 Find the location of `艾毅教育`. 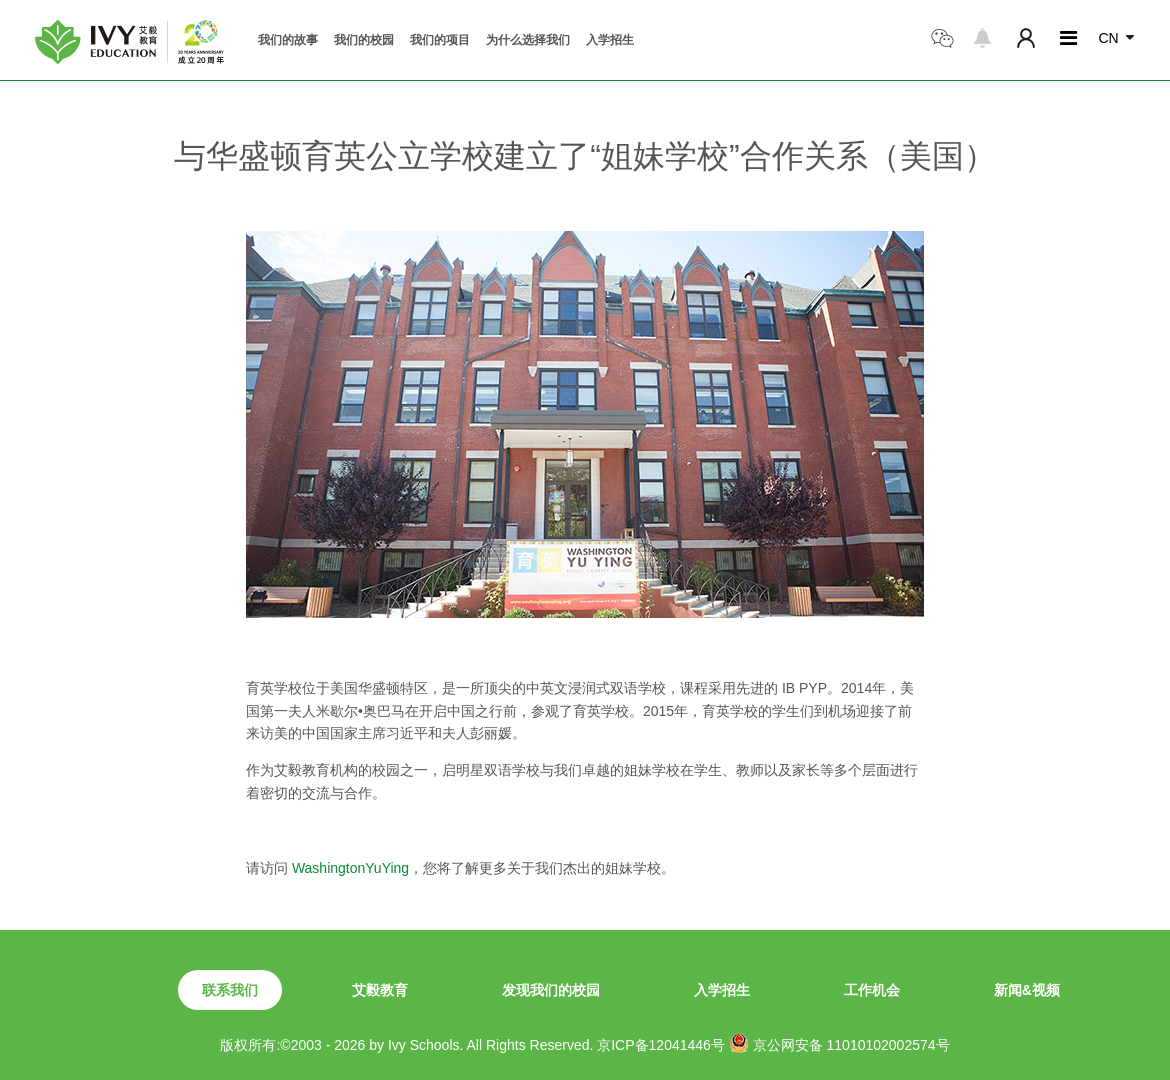

艾毅教育 is located at coordinates (380, 990).